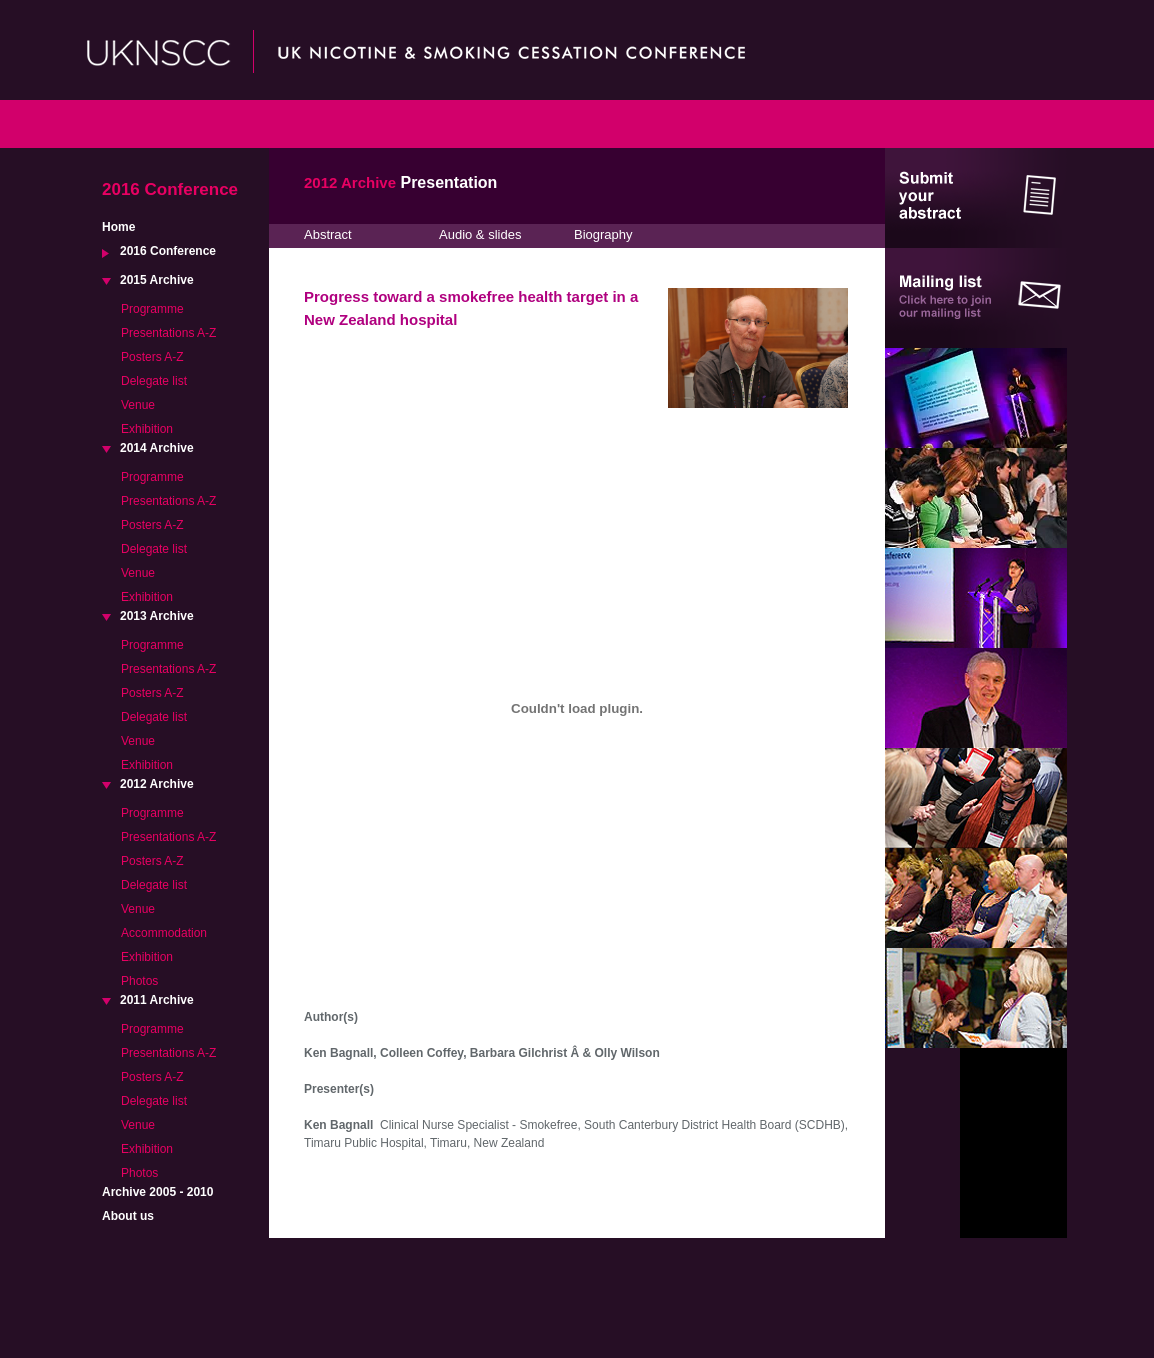 The image size is (1154, 1358). I want to click on 2011 Archive, so click(157, 1000).